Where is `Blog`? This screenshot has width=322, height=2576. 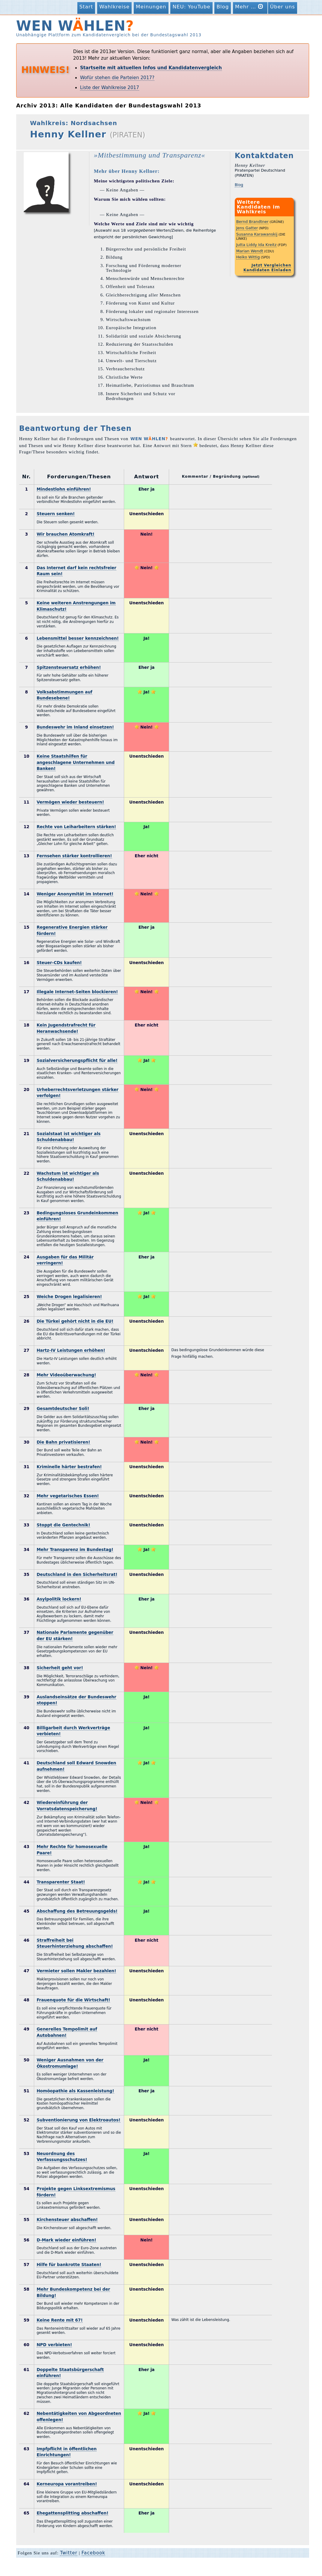 Blog is located at coordinates (222, 7).